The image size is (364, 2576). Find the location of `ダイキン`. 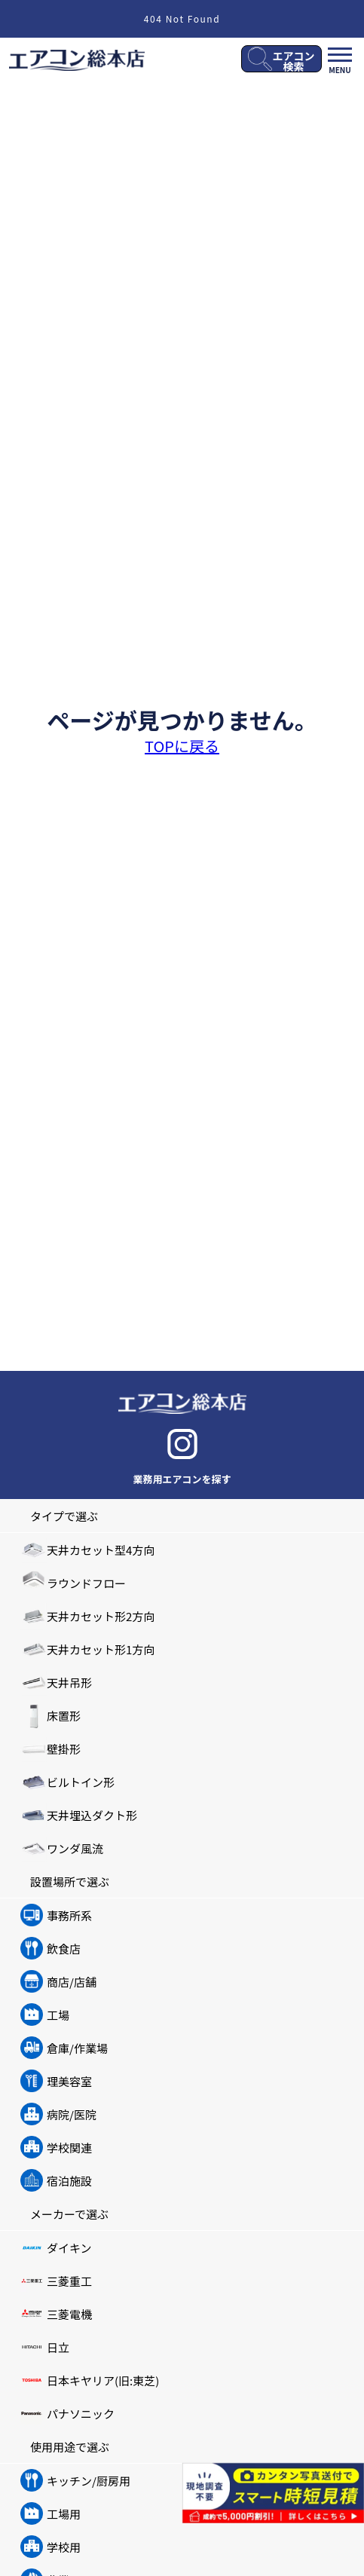

ダイキン is located at coordinates (69, 2248).